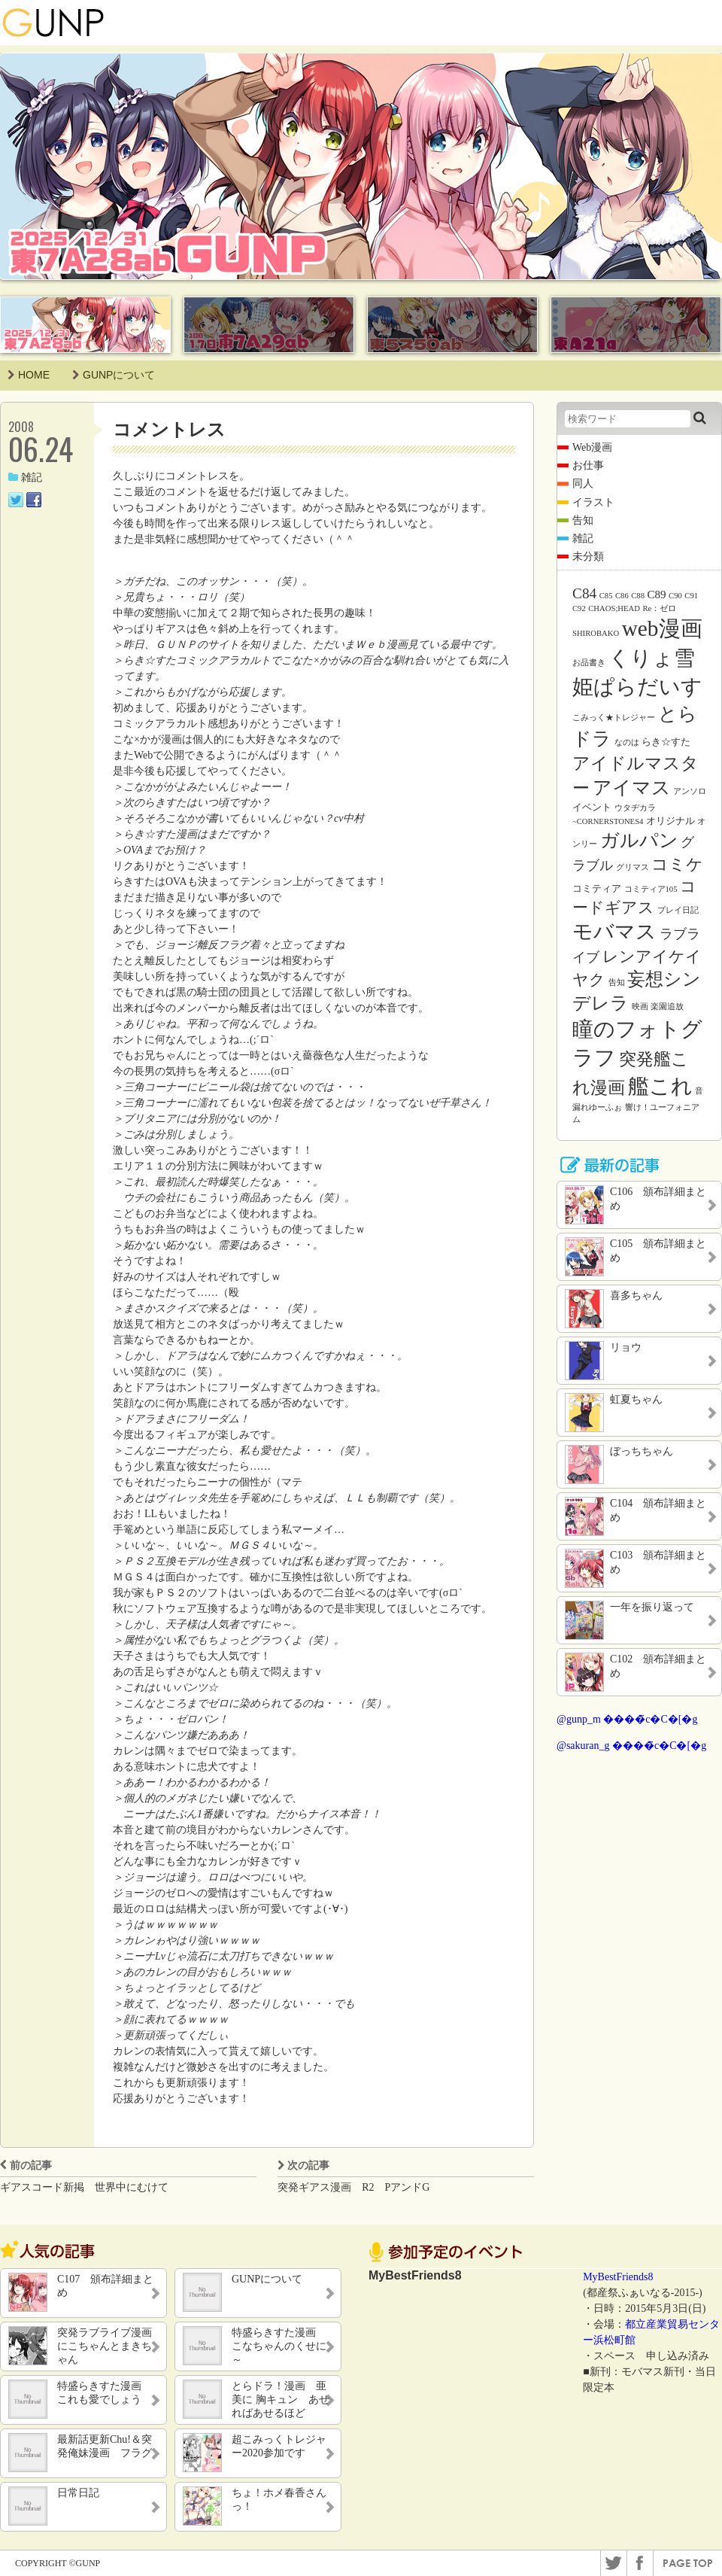 This screenshot has width=722, height=2576. I want to click on ガルパン [ガルパン (18個の項目)], so click(639, 840).